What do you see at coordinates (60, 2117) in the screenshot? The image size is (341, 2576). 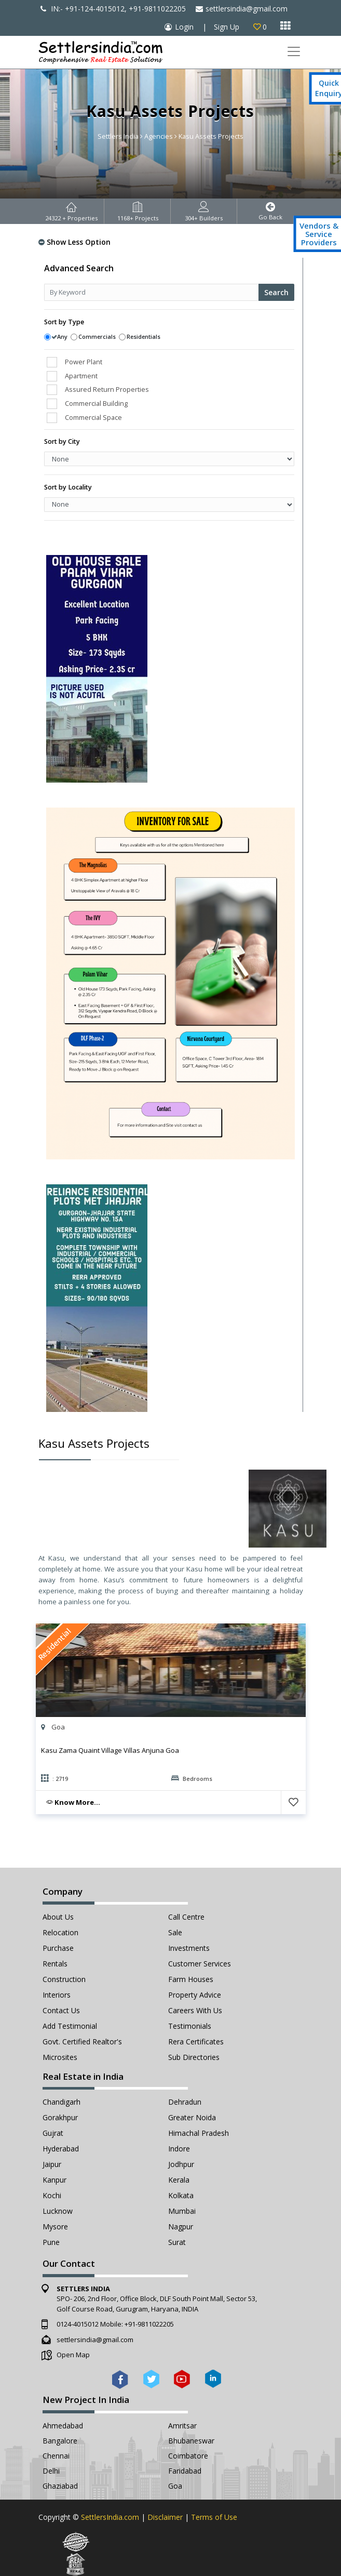 I see `Gorakhpur` at bounding box center [60, 2117].